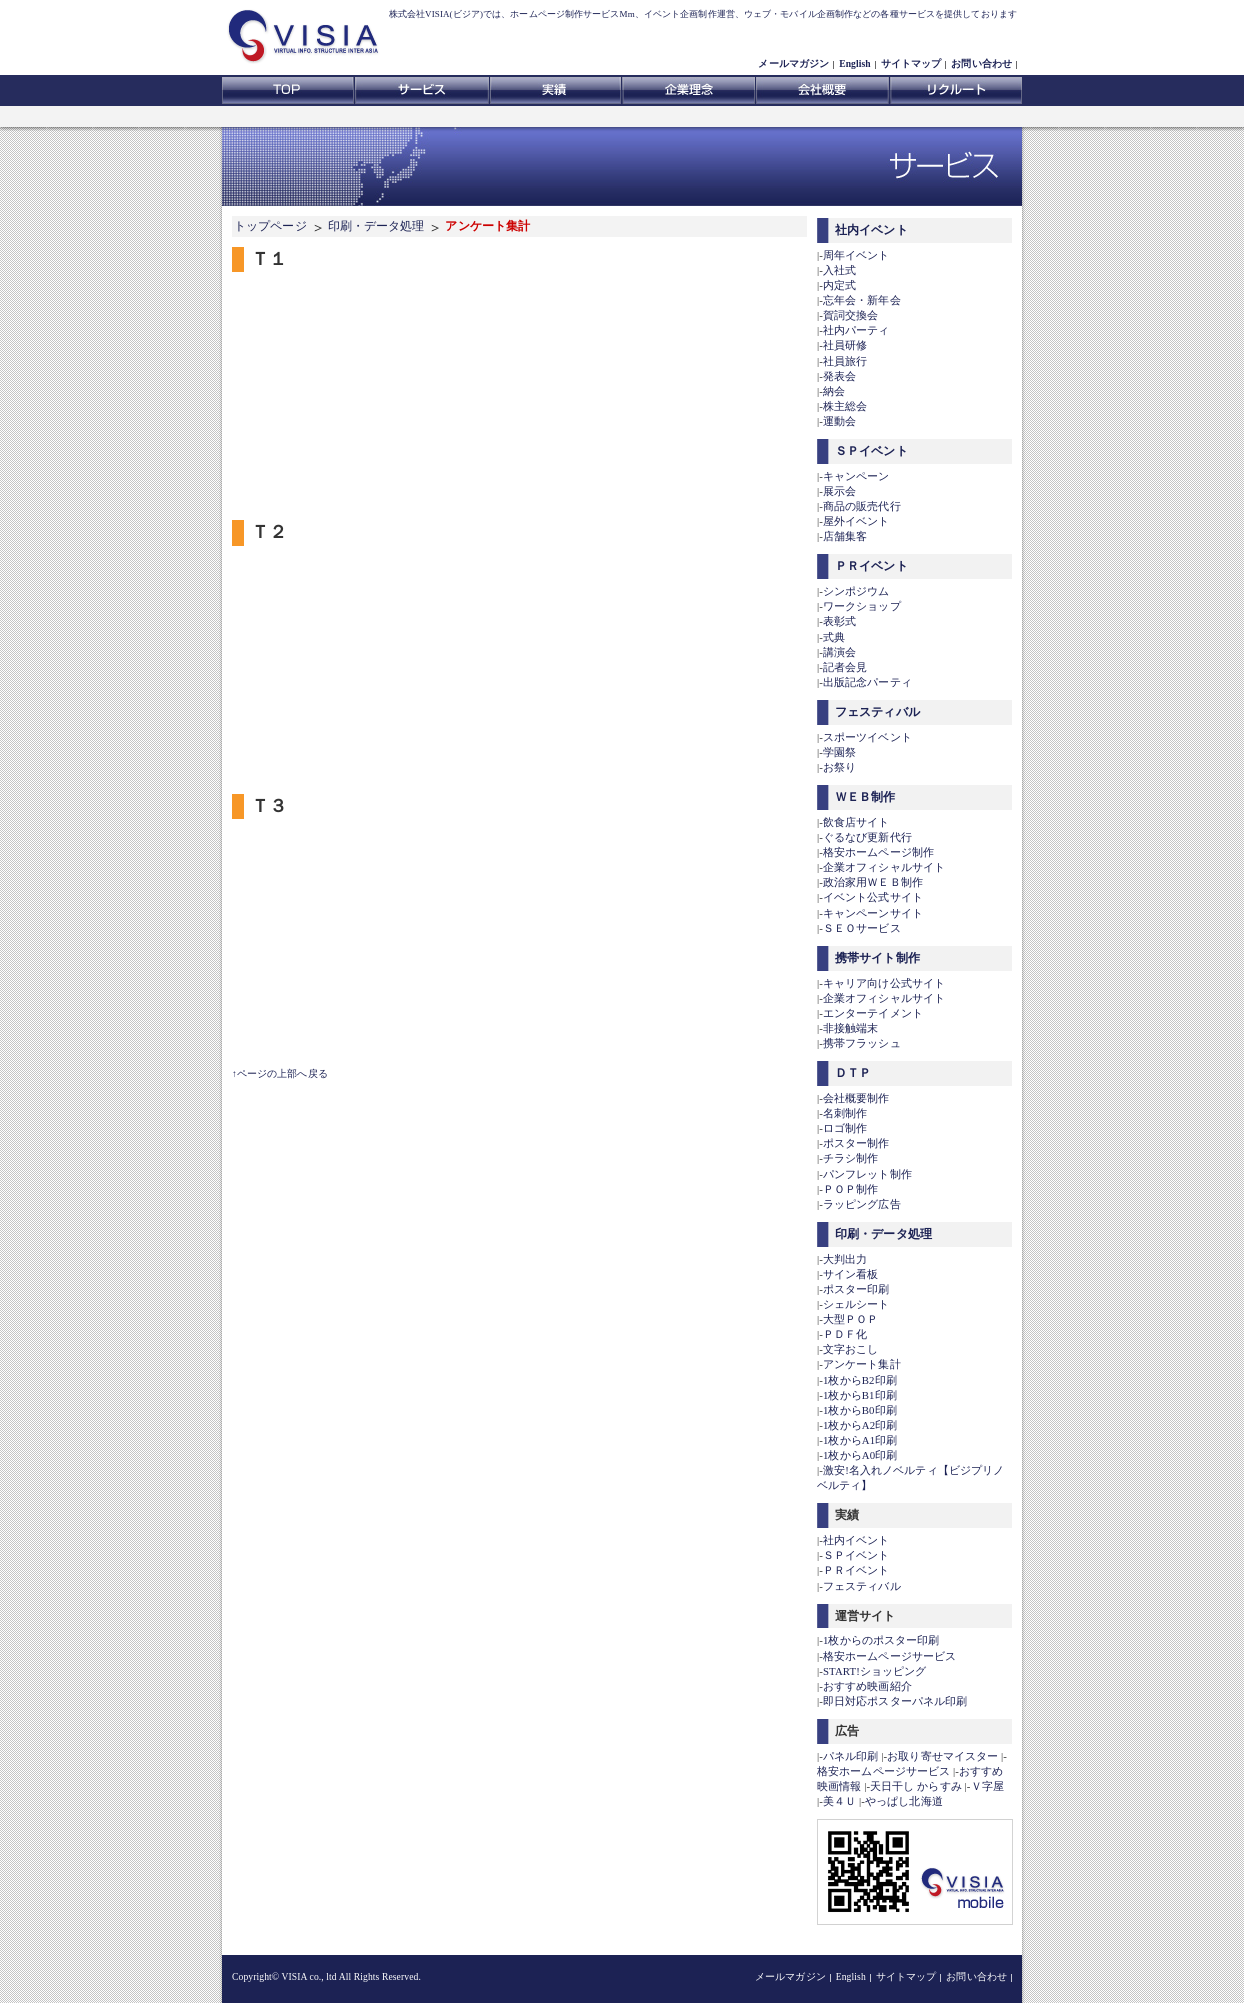  Describe the element at coordinates (860, 1440) in the screenshot. I see `1枚からA1印刷` at that location.